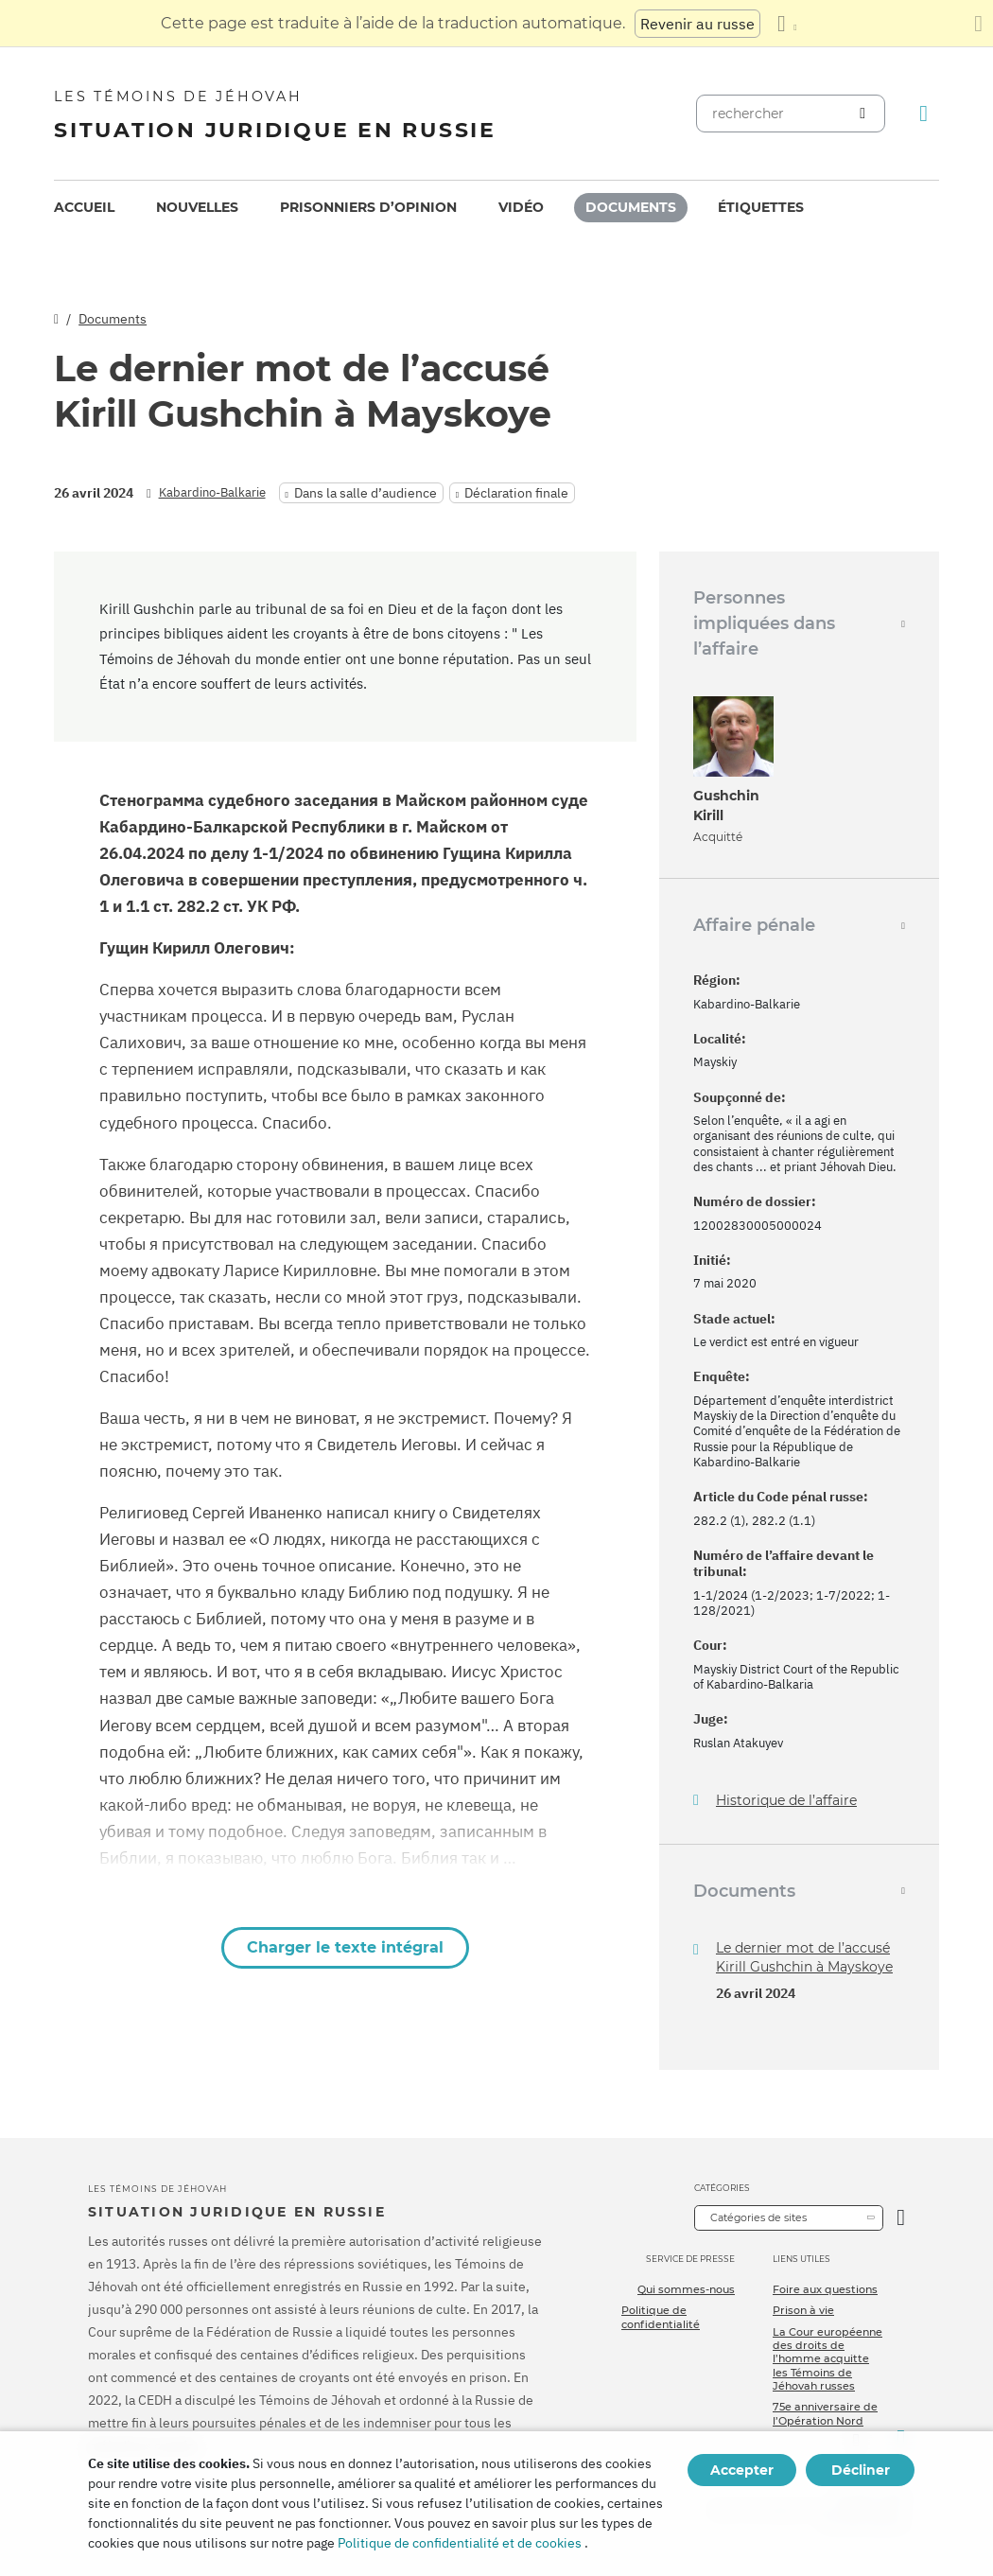 This screenshot has height=2576, width=993. What do you see at coordinates (84, 207) in the screenshot?
I see `[menuitem]` at bounding box center [84, 207].